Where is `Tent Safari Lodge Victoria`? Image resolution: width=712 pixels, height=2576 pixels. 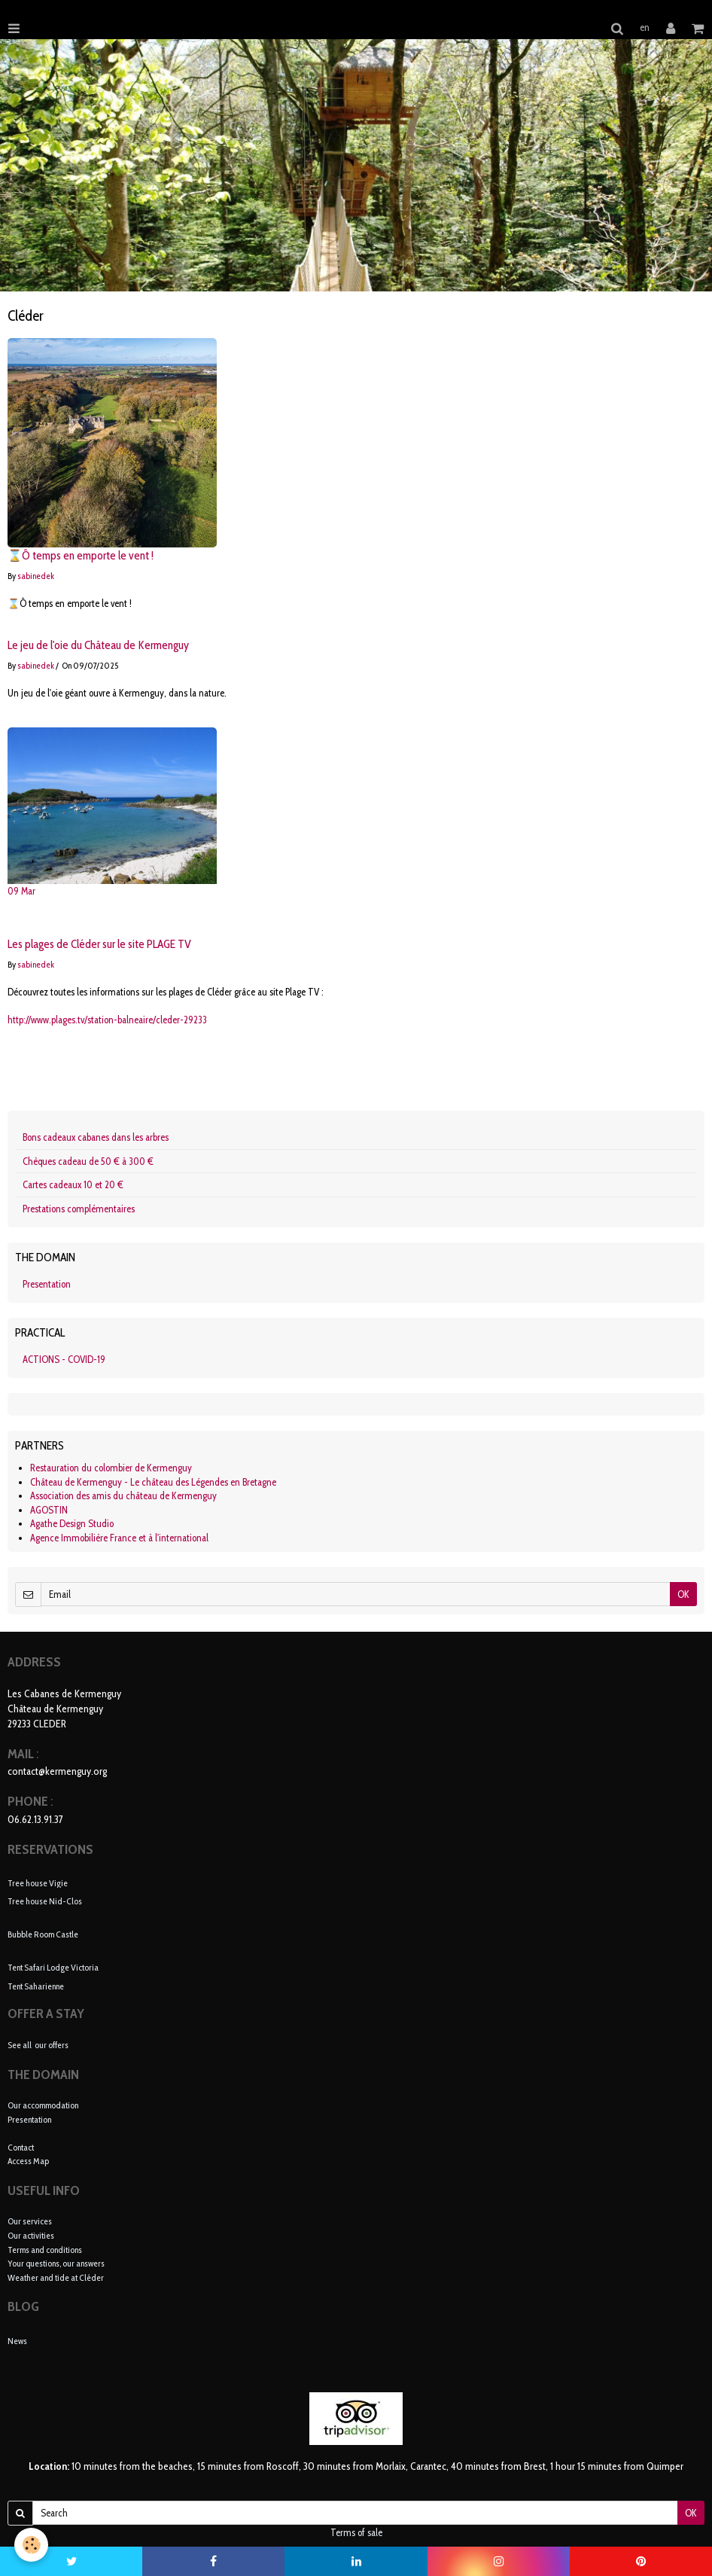 Tent Safari Lodge Victoria is located at coordinates (53, 1967).